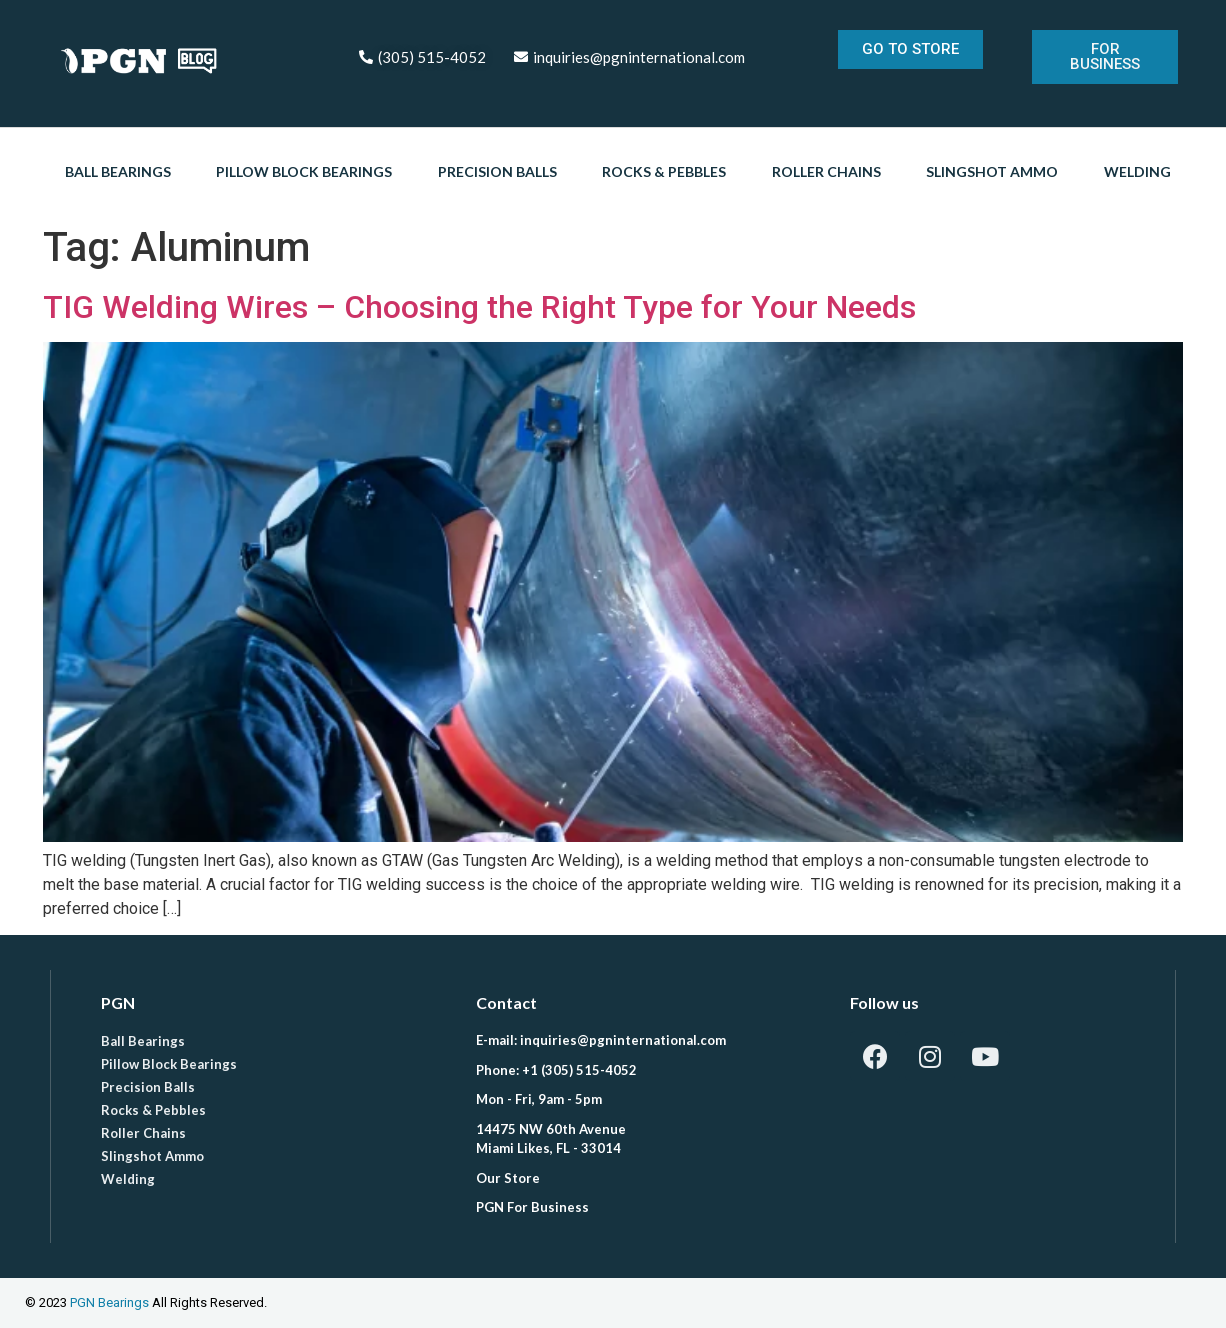 The height and width of the screenshot is (1328, 1226). Describe the element at coordinates (1137, 171) in the screenshot. I see `Welding` at that location.